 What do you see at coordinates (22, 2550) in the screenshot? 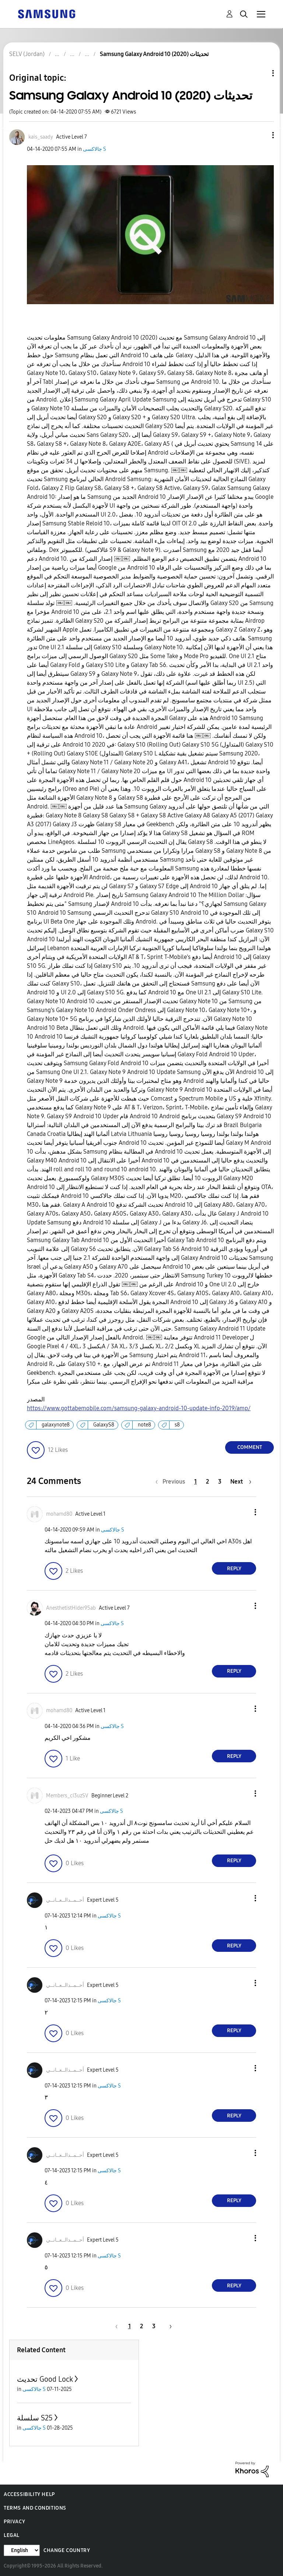
I see `[Change Language]` at bounding box center [22, 2550].